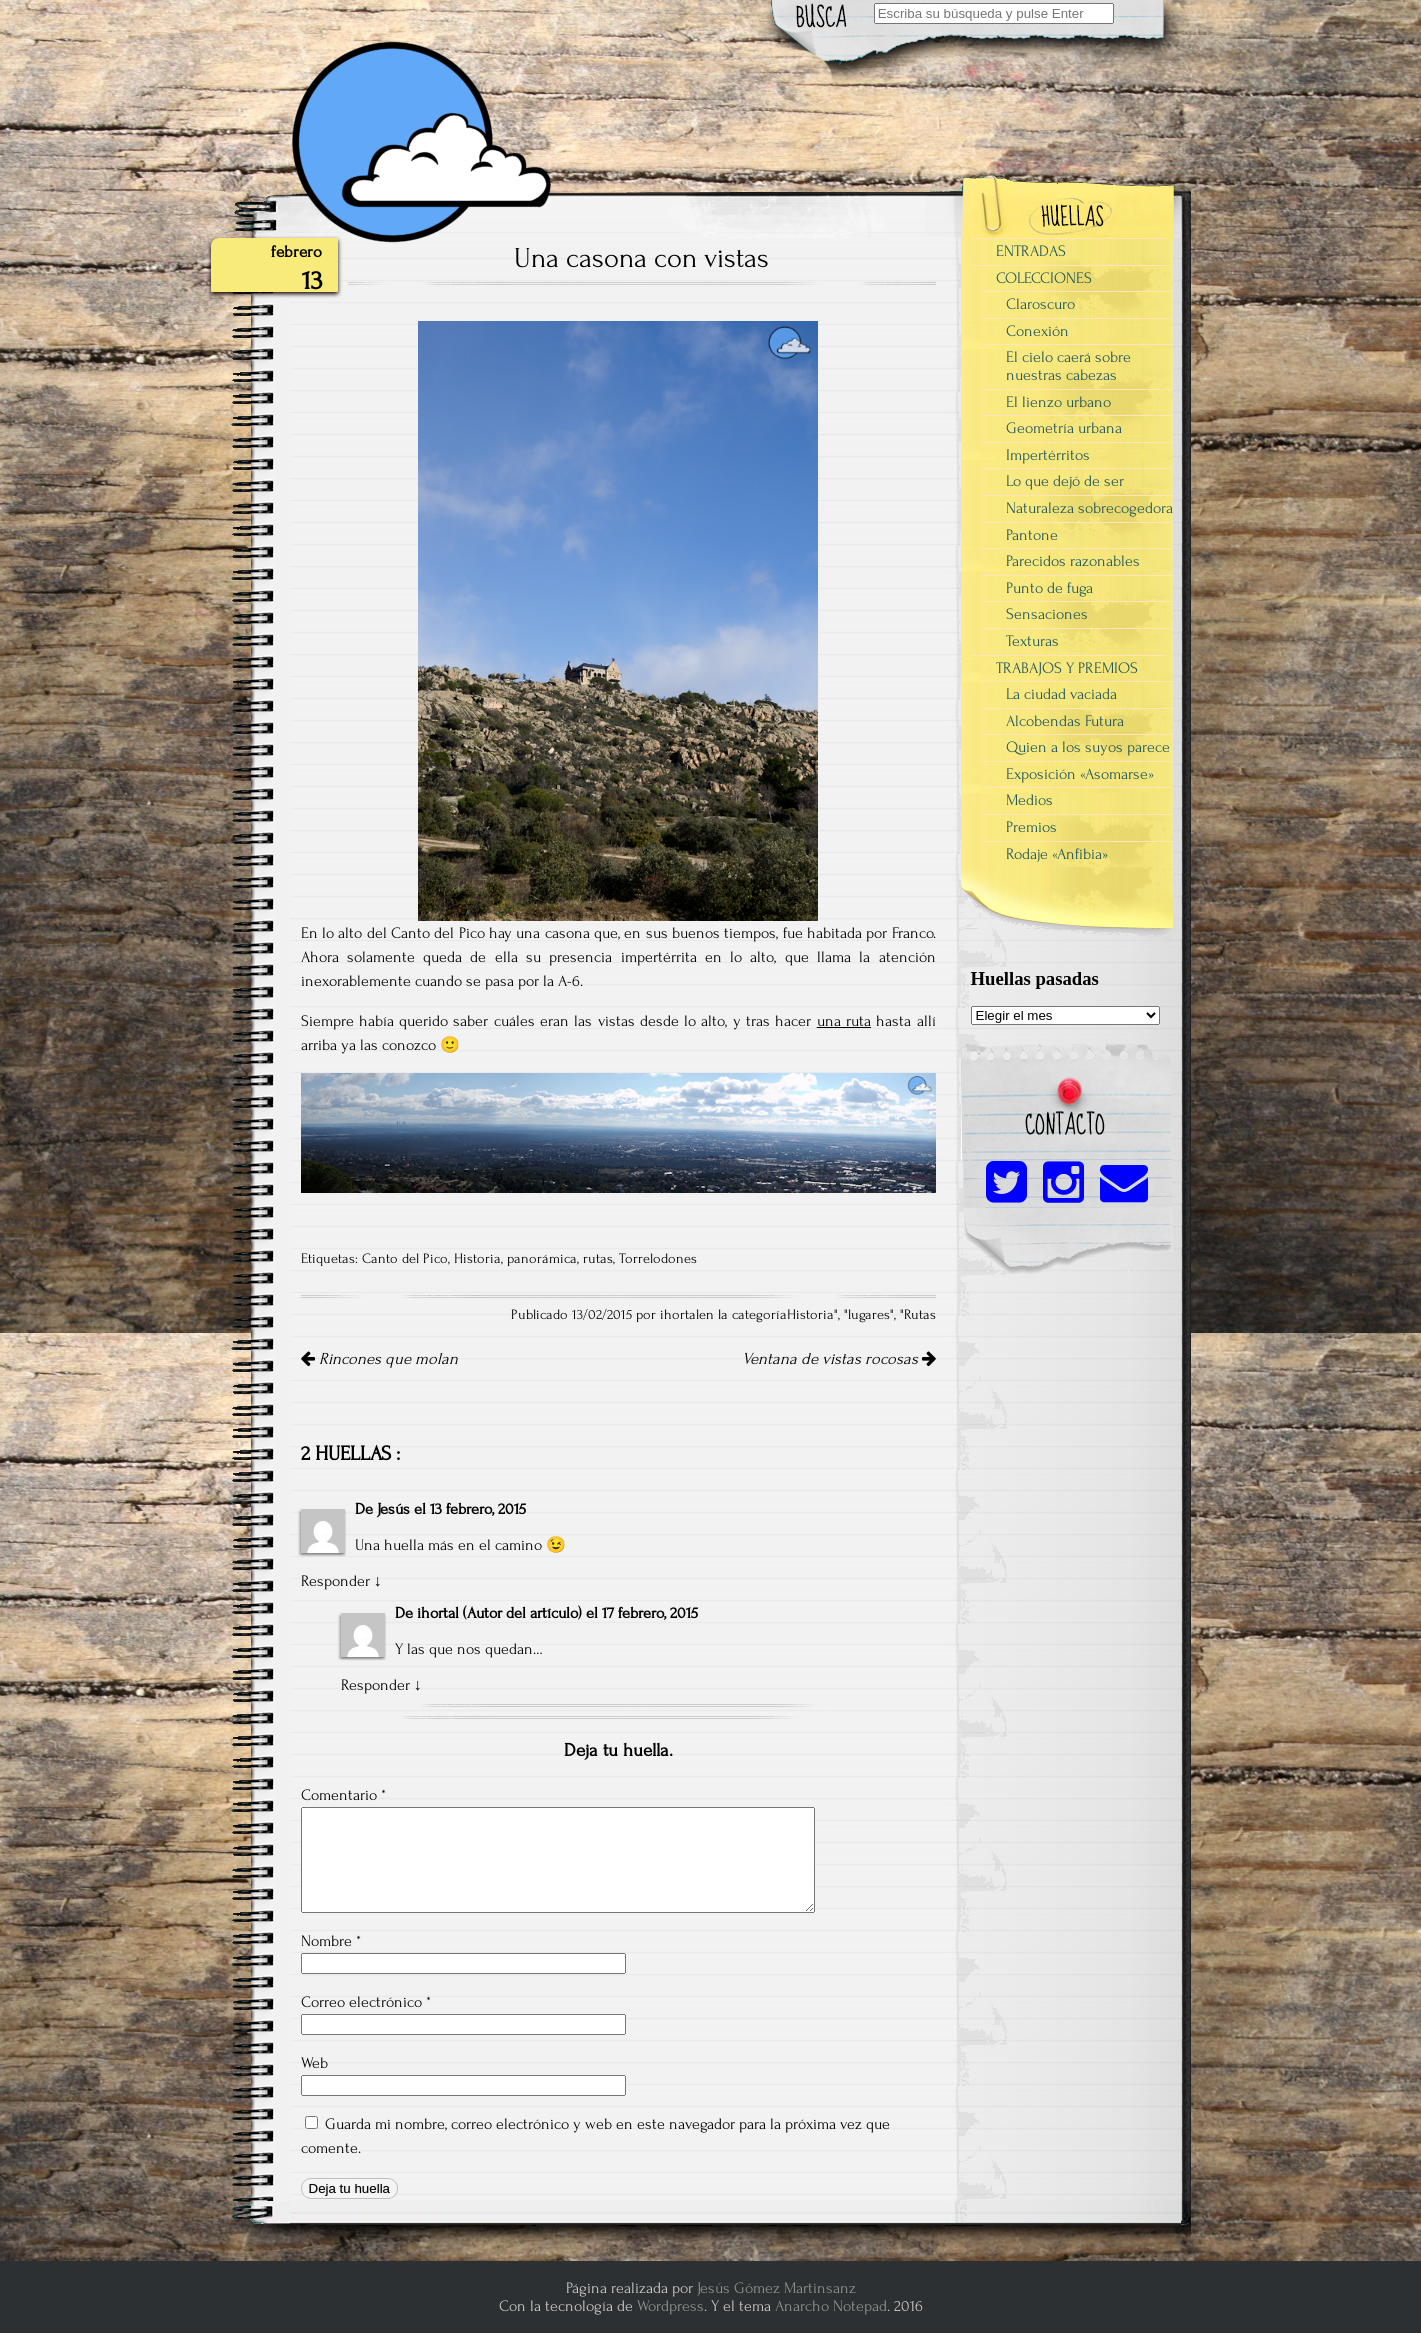 This screenshot has height=2333, width=1421. I want to click on Rodaje «Anfibia», so click(1057, 854).